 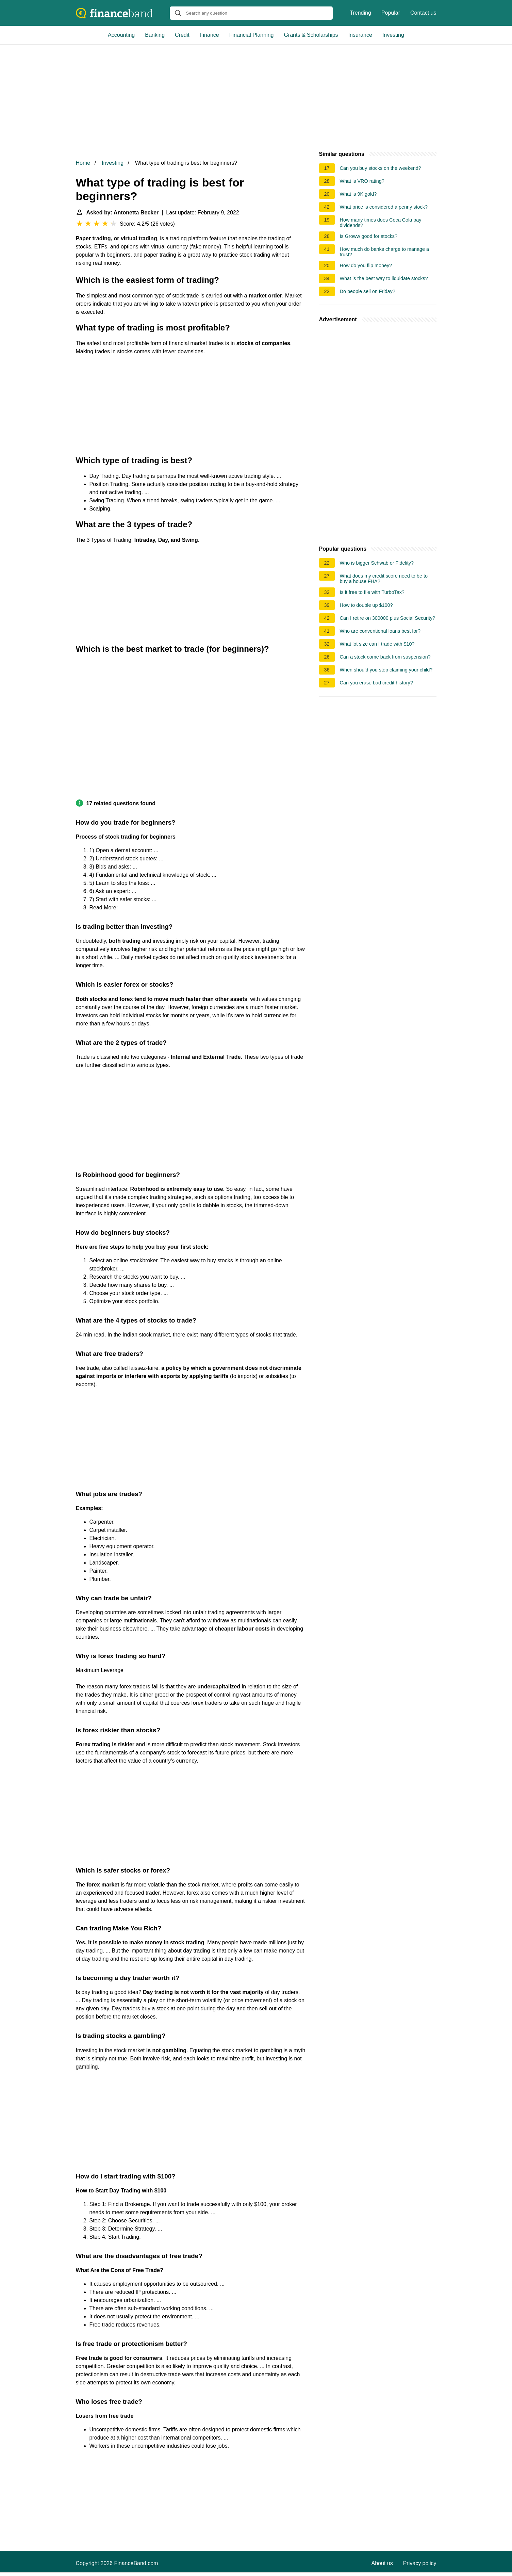 What do you see at coordinates (367, 291) in the screenshot?
I see `Do people sell on Friday?` at bounding box center [367, 291].